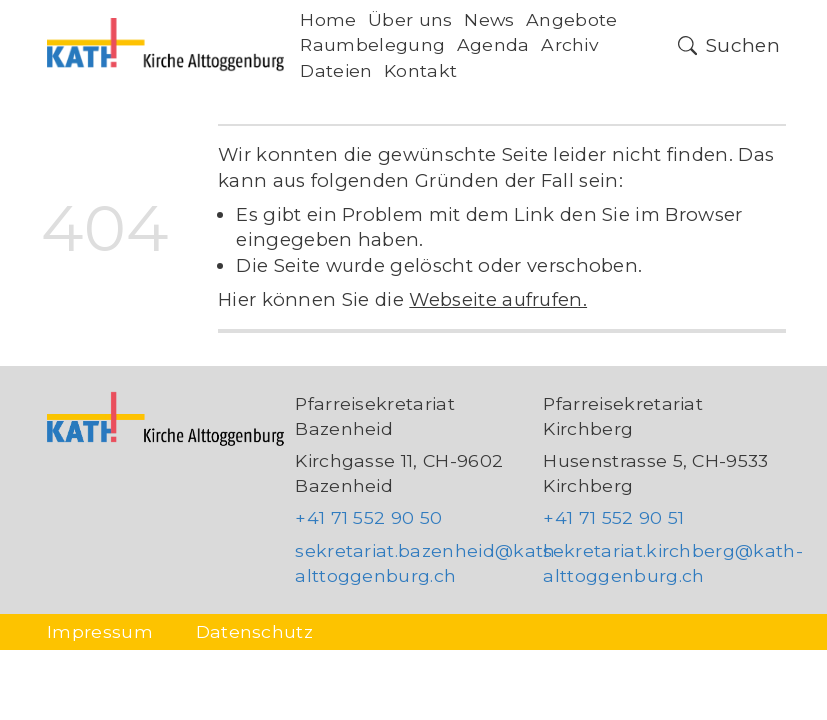  Describe the element at coordinates (100, 631) in the screenshot. I see `Impressum` at that location.